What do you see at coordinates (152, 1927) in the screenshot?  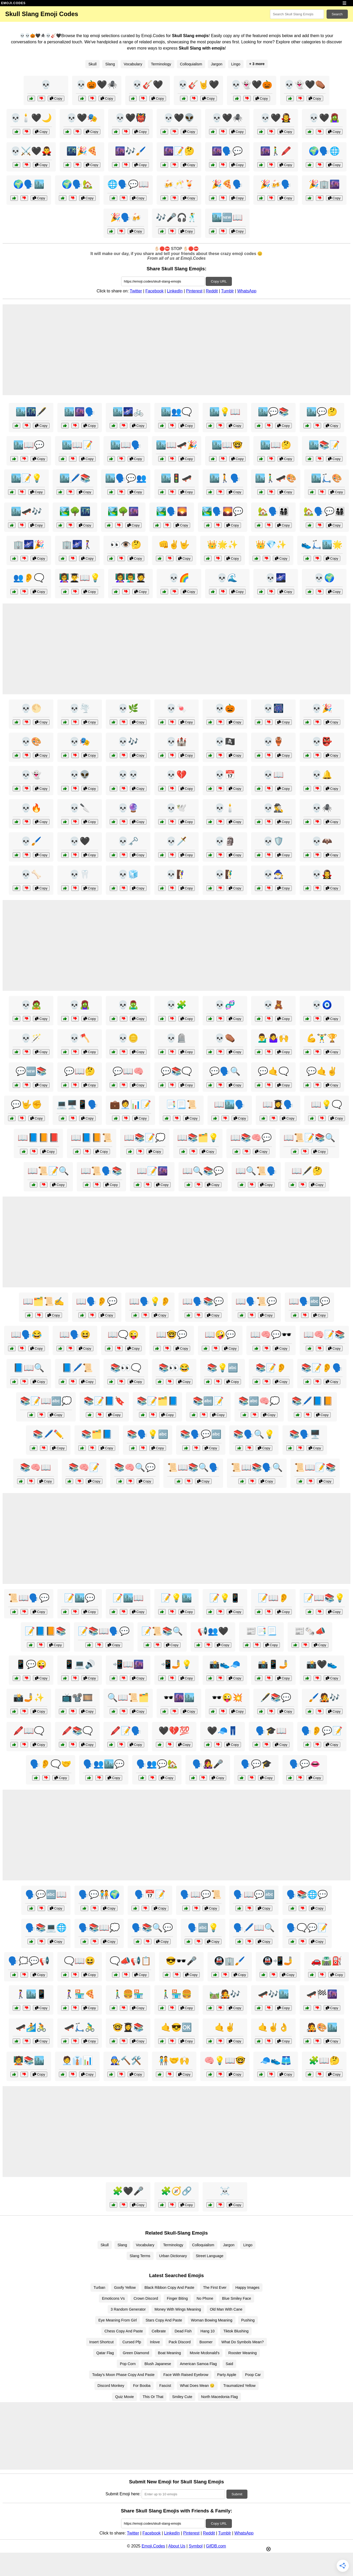 I see `🗣️📚🔍💬` at bounding box center [152, 1927].